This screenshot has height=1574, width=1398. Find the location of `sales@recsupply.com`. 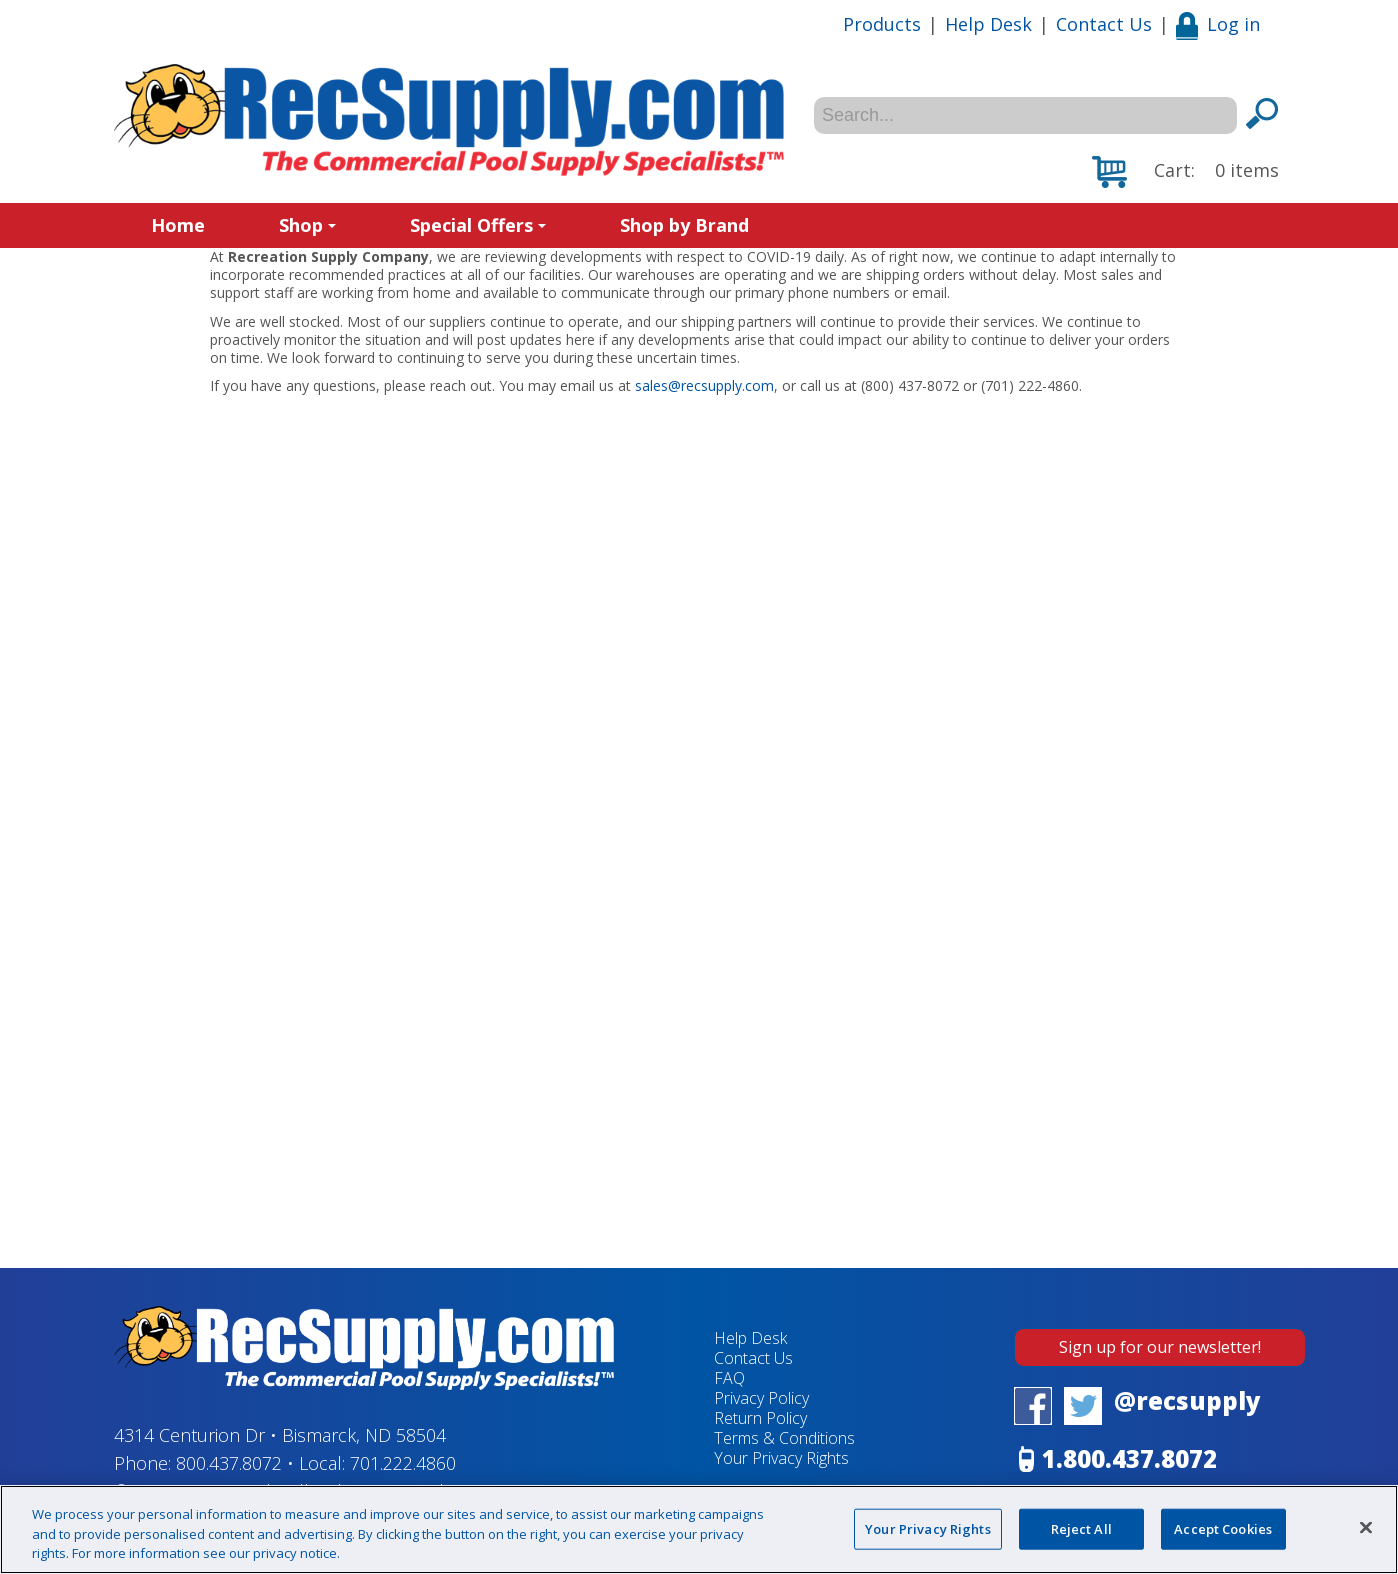

sales@recsupply.com is located at coordinates (704, 385).